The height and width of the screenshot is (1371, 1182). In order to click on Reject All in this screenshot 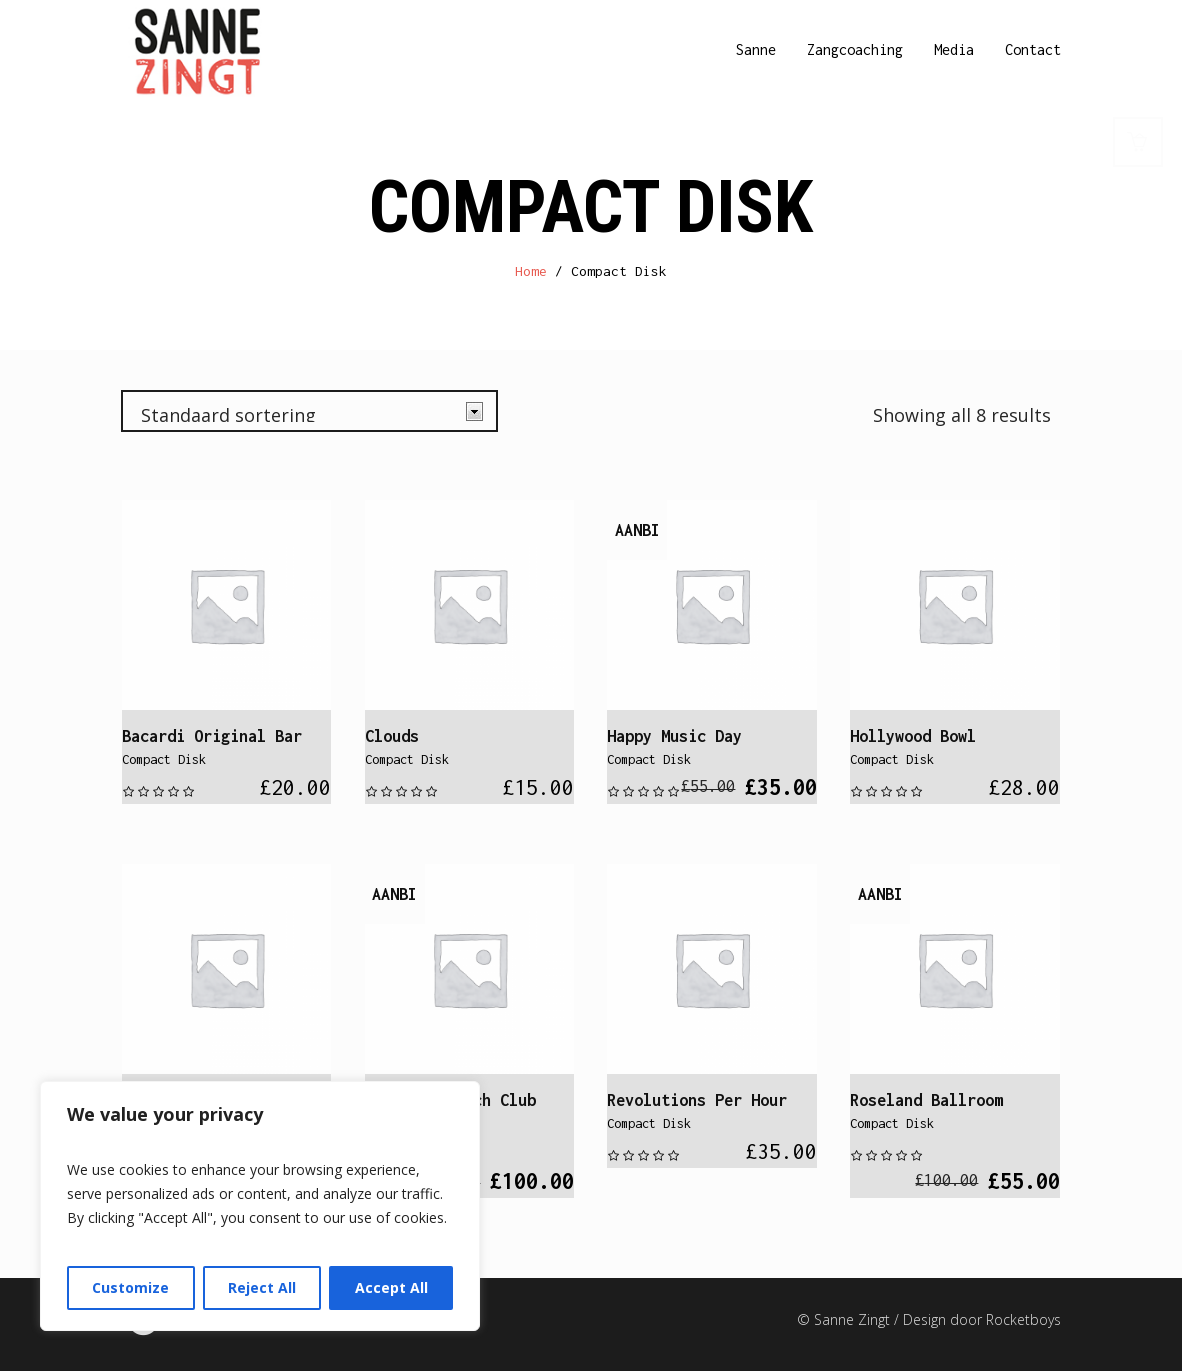, I will do `click(262, 1287)`.